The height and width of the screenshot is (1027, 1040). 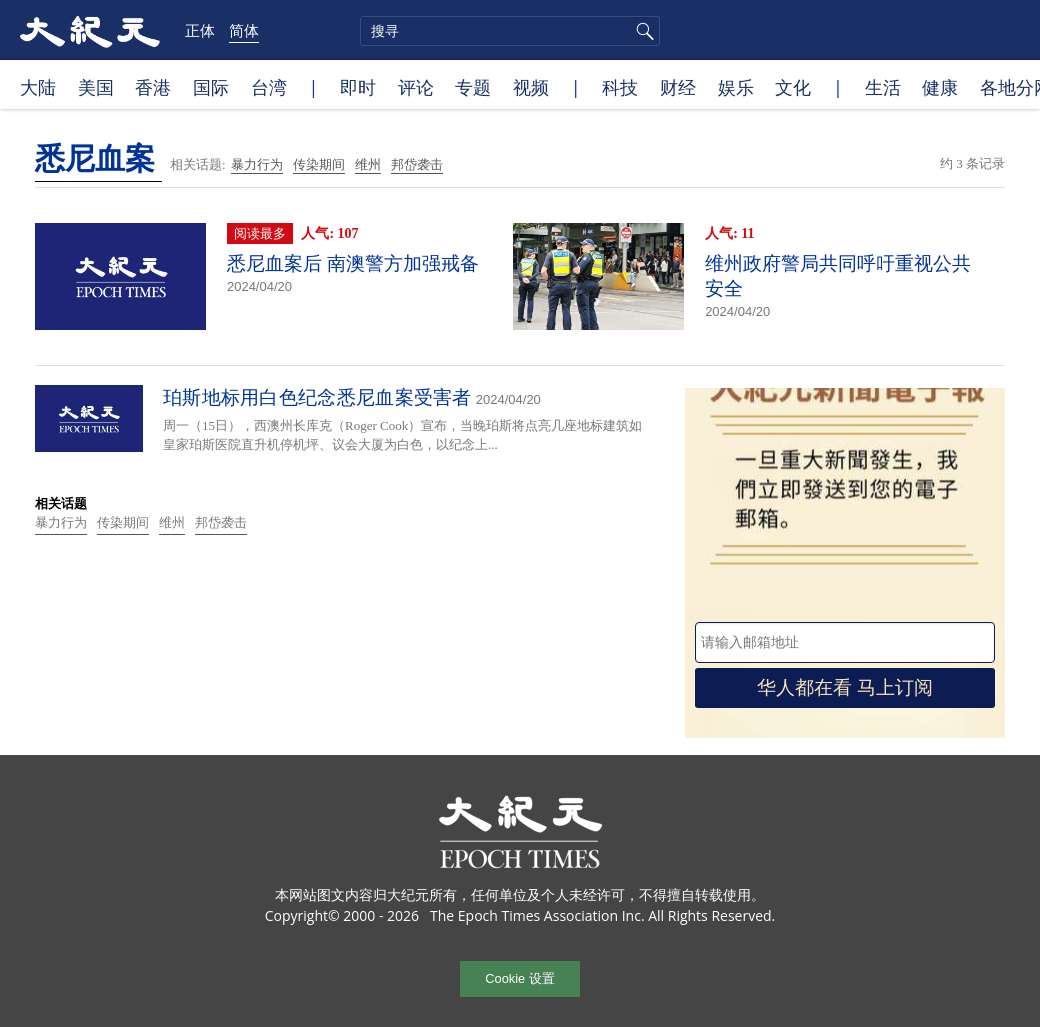 I want to click on 娱乐, so click(x=736, y=87).